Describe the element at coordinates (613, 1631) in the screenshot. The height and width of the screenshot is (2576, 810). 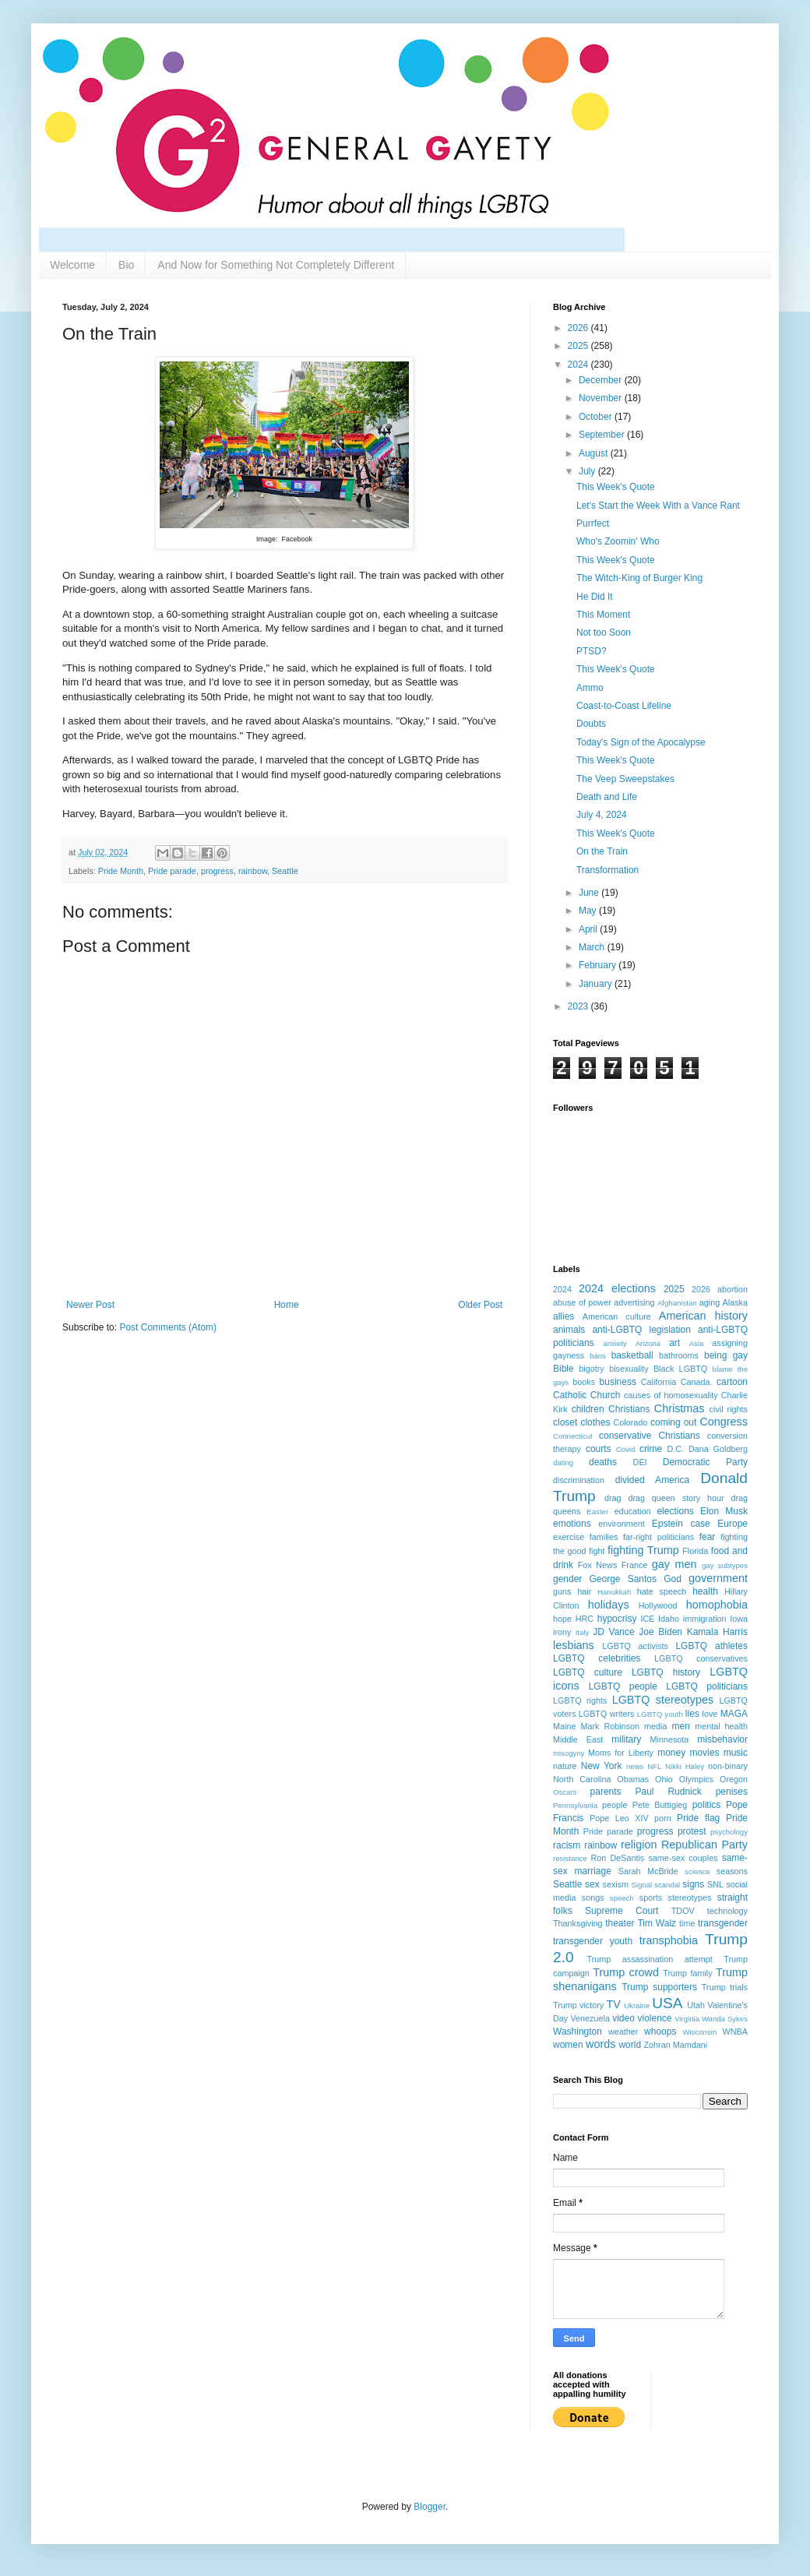
I see `JD Vance` at that location.